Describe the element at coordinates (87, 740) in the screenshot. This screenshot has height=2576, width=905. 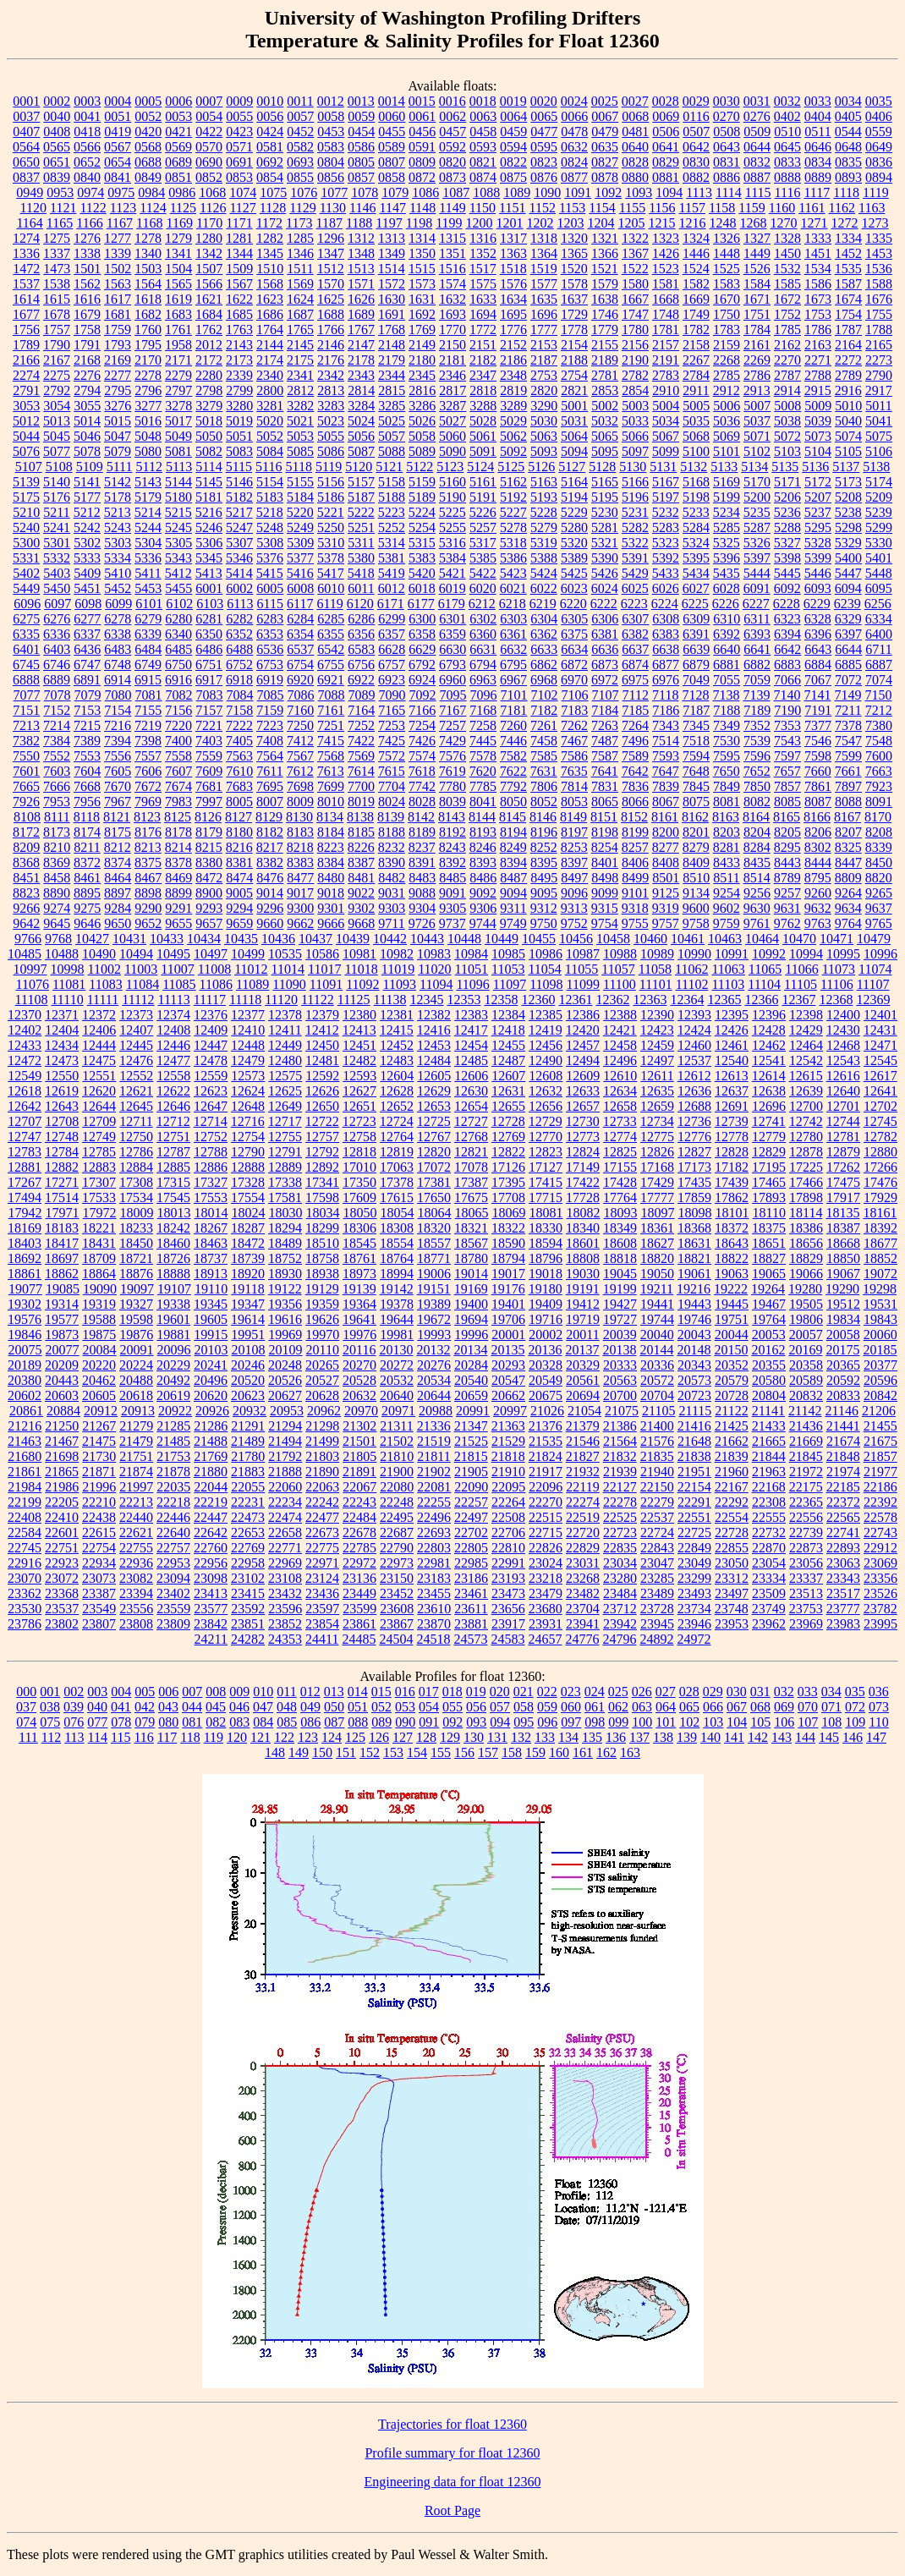
I see `7389` at that location.